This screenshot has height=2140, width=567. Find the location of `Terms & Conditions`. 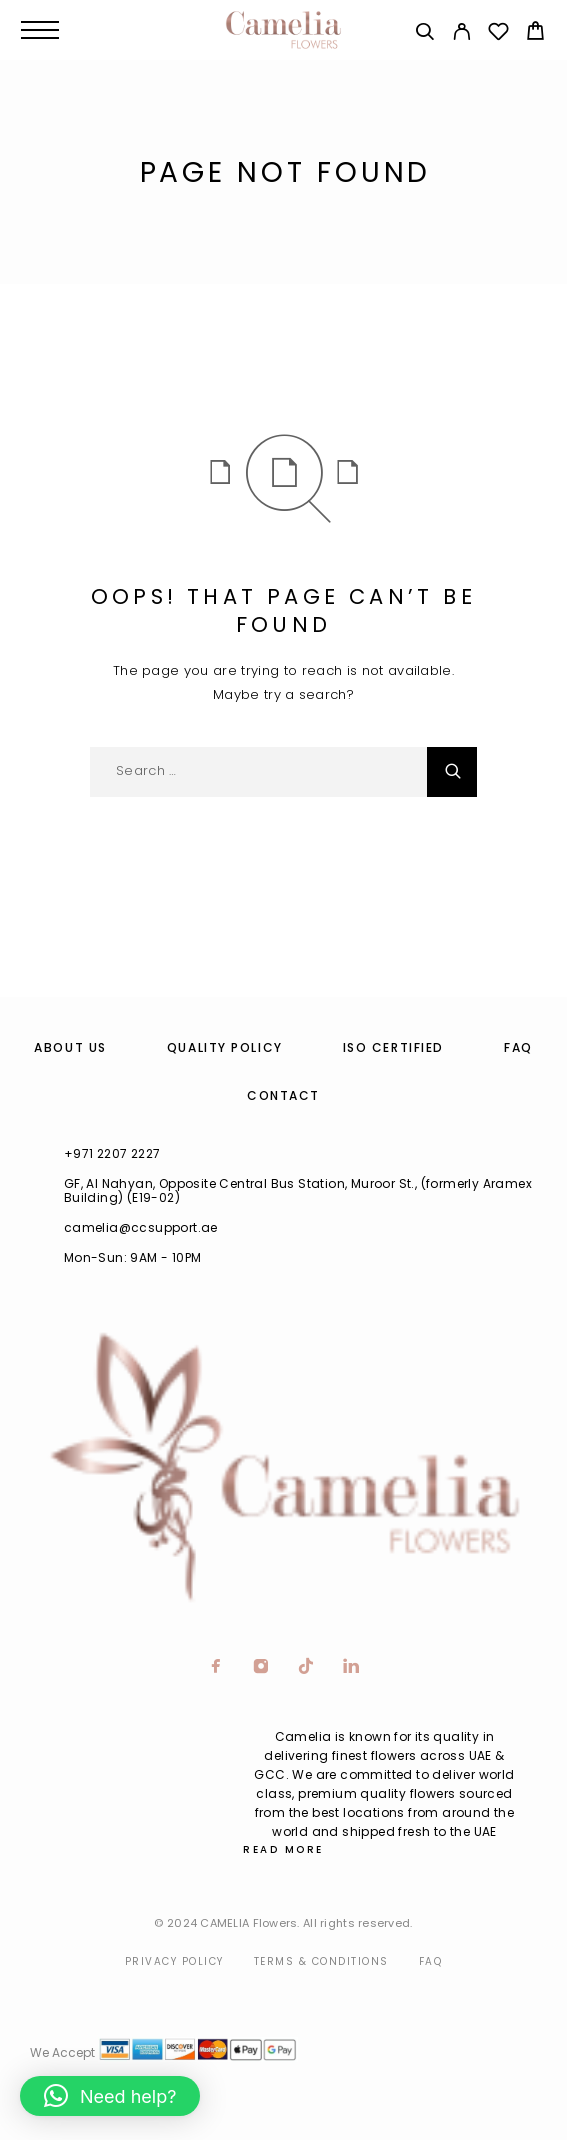

Terms & Conditions is located at coordinates (321, 1961).